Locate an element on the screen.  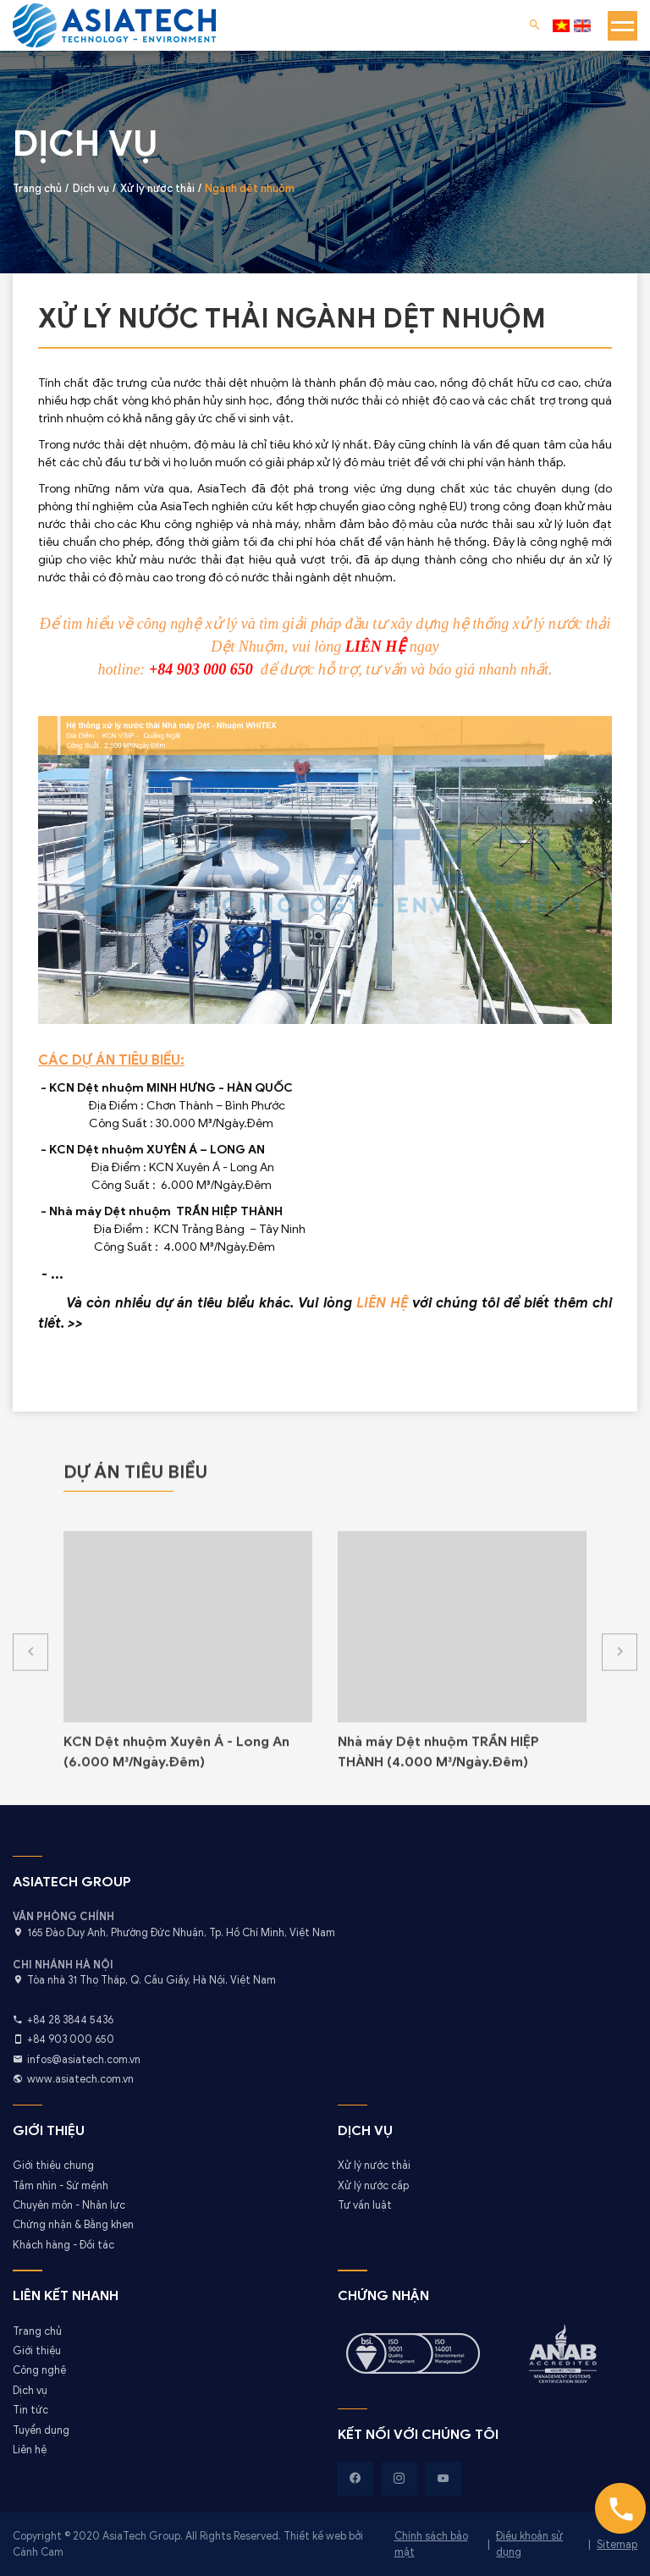
Điều khoản sử dụng is located at coordinates (529, 2543).